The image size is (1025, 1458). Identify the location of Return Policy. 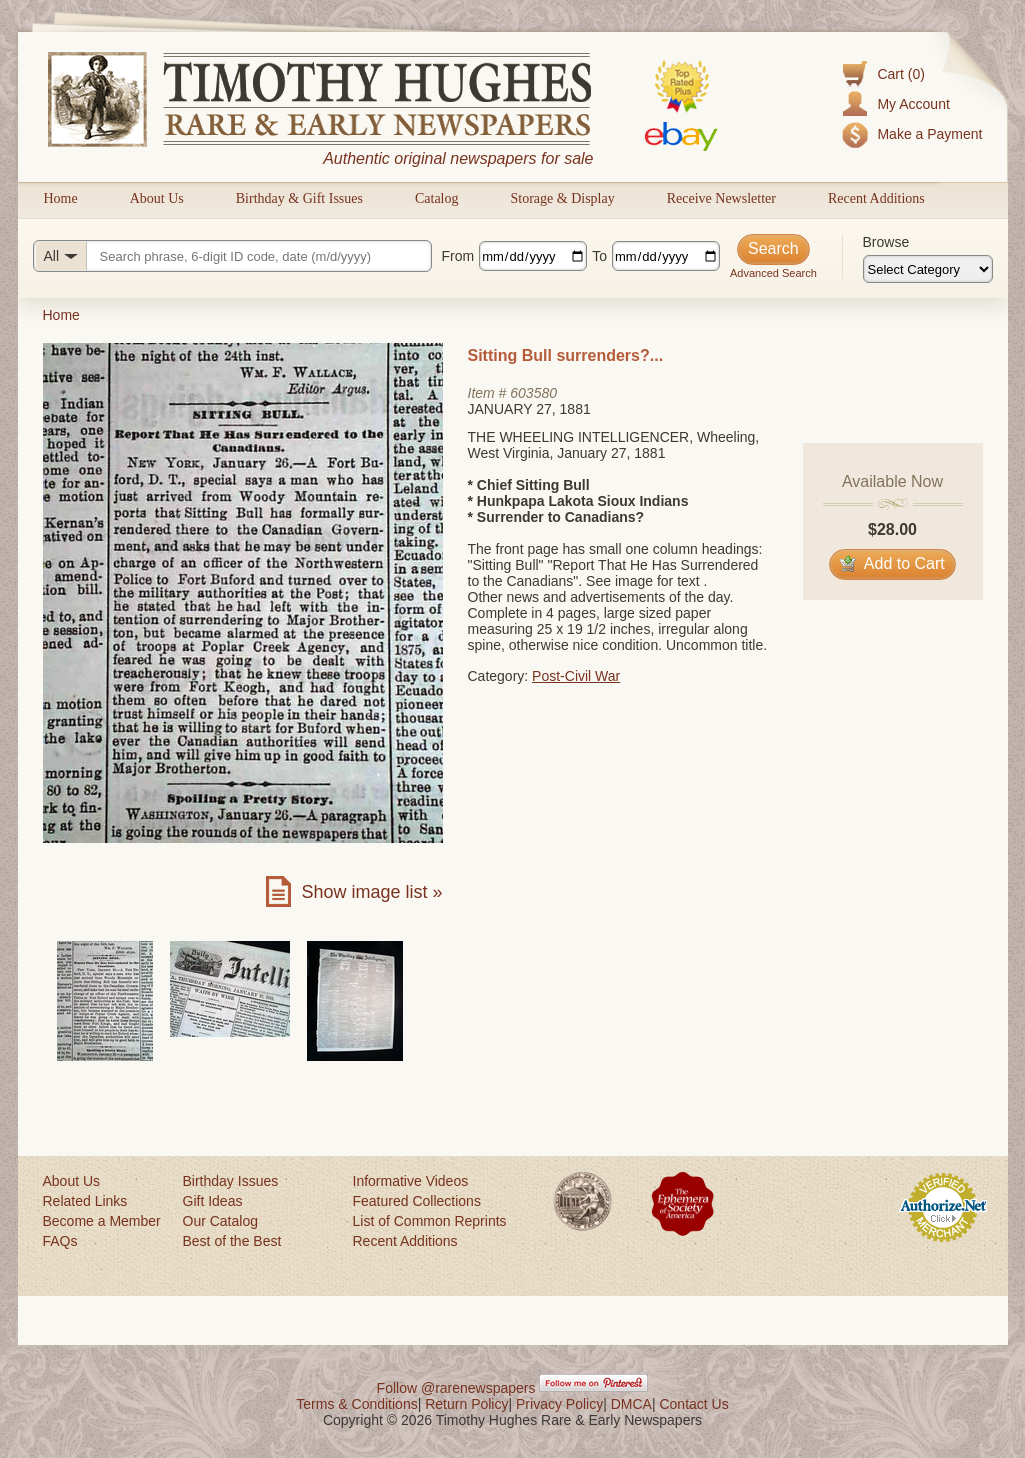
(466, 1404).